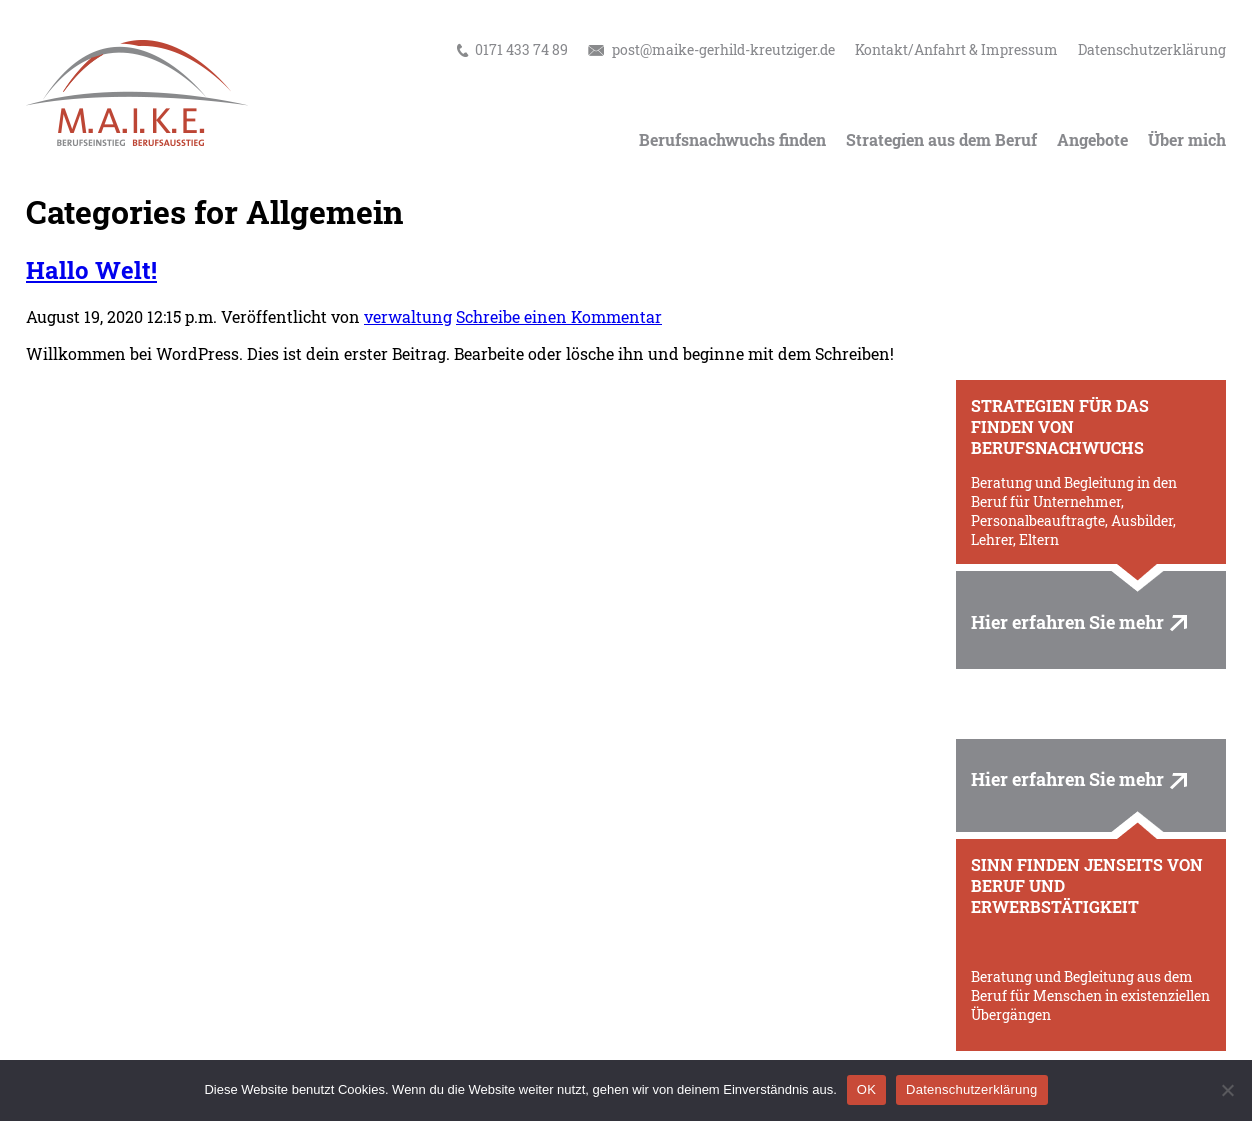 The image size is (1252, 1121). What do you see at coordinates (521, 49) in the screenshot?
I see `0171 433 74 89` at bounding box center [521, 49].